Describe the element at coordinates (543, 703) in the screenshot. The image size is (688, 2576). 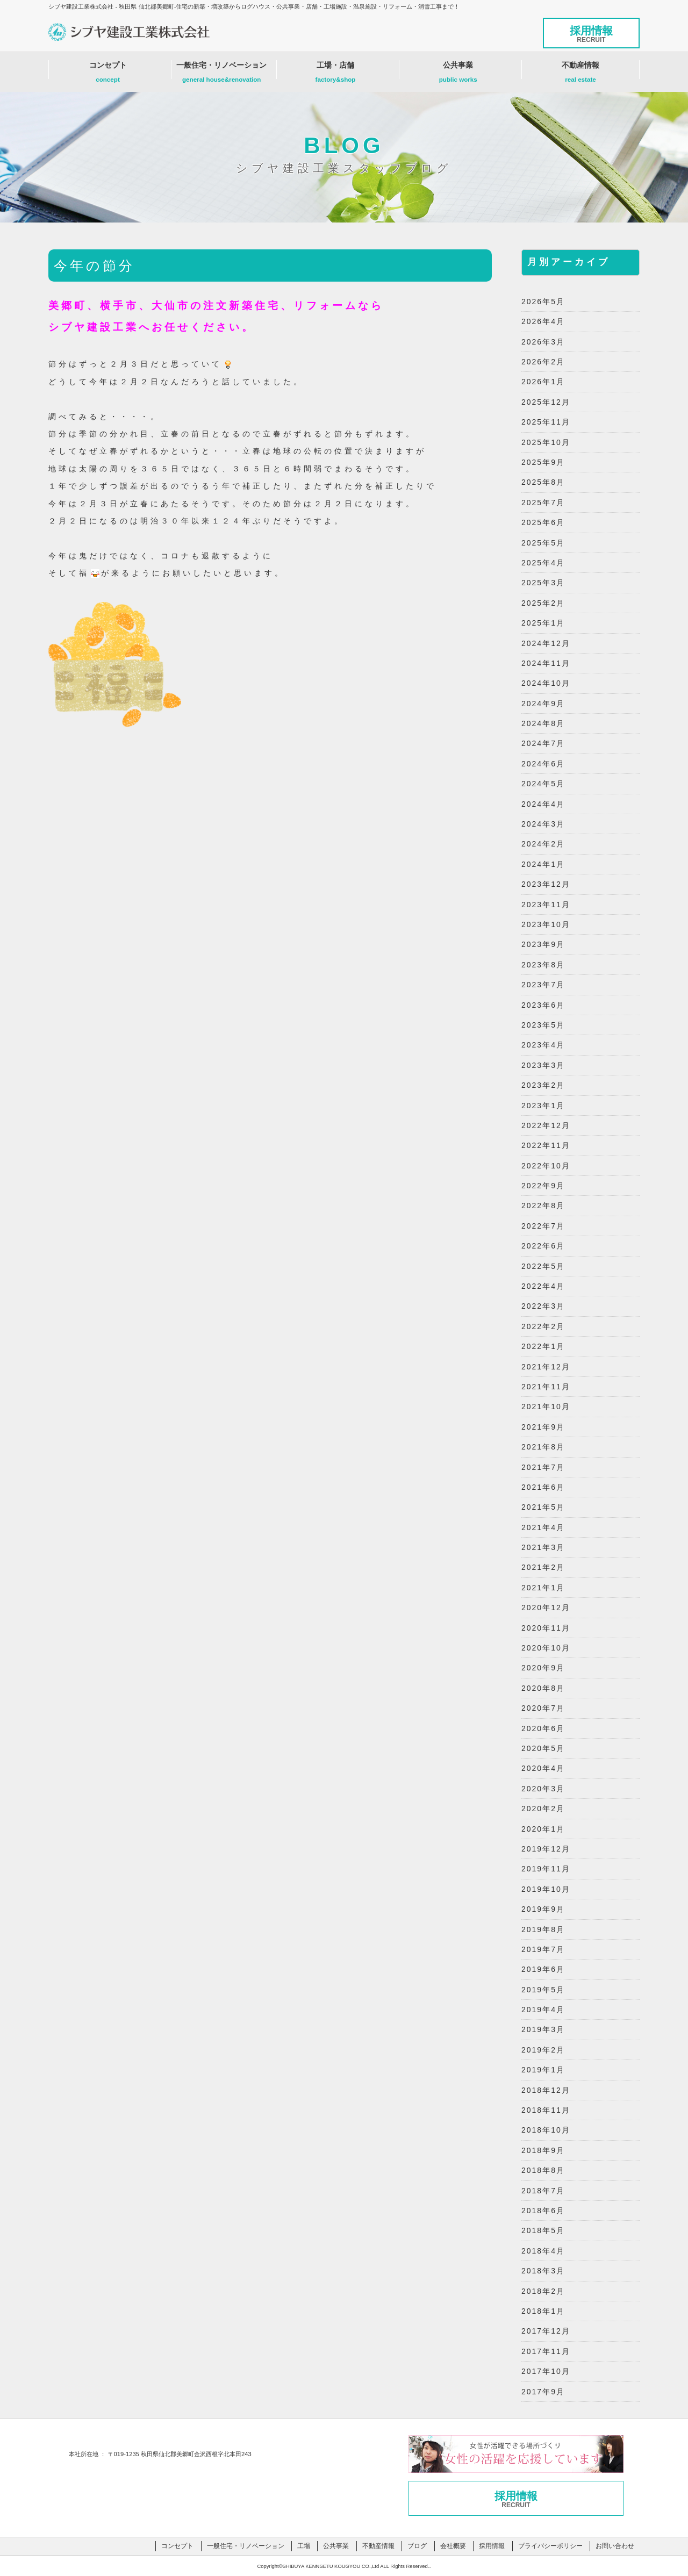
I see `2024年9月` at that location.